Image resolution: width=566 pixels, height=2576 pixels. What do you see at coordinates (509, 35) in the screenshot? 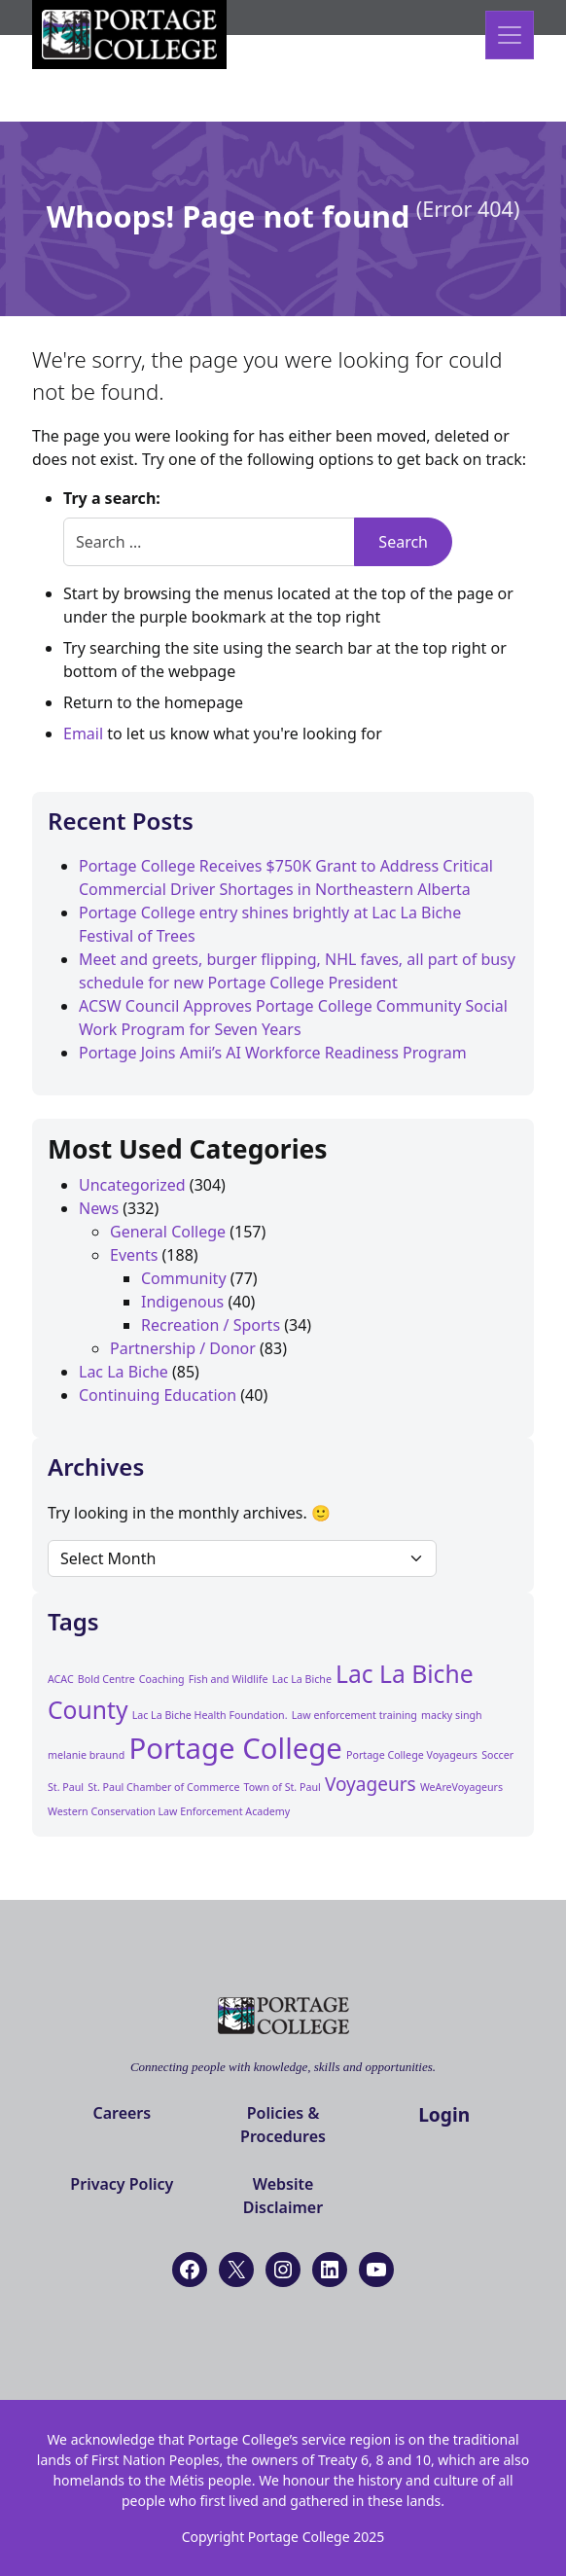
I see `[Open menu]` at bounding box center [509, 35].